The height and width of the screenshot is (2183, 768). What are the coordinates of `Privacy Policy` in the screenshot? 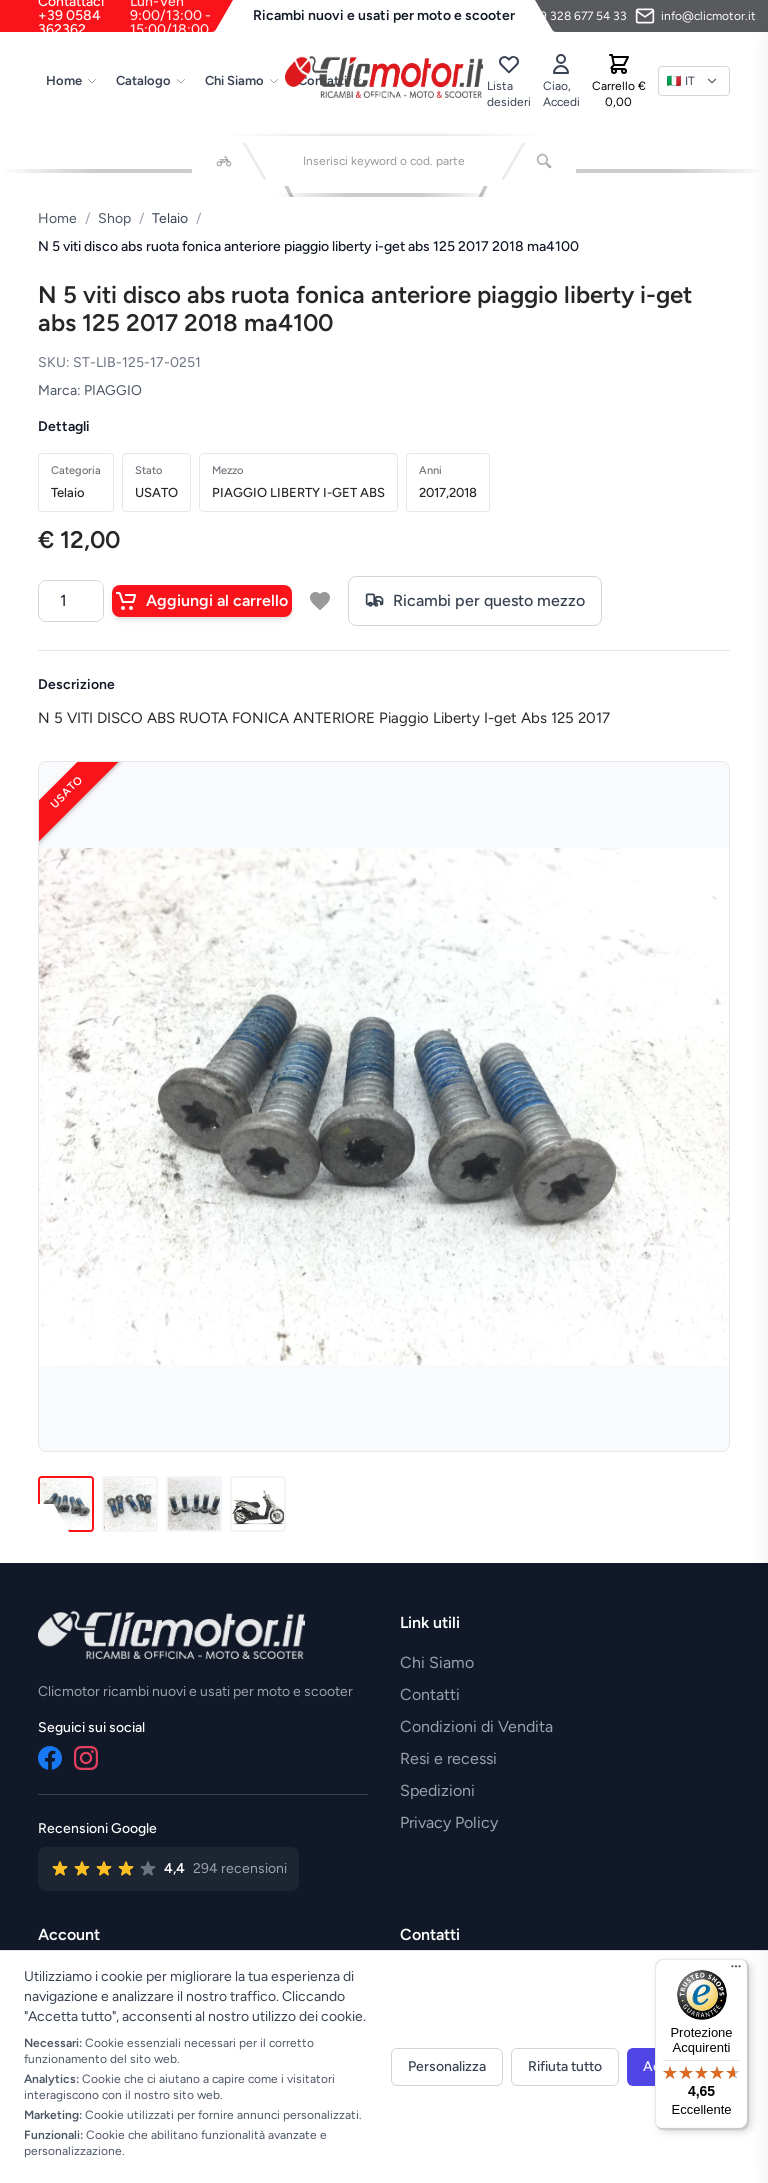 It's located at (449, 1822).